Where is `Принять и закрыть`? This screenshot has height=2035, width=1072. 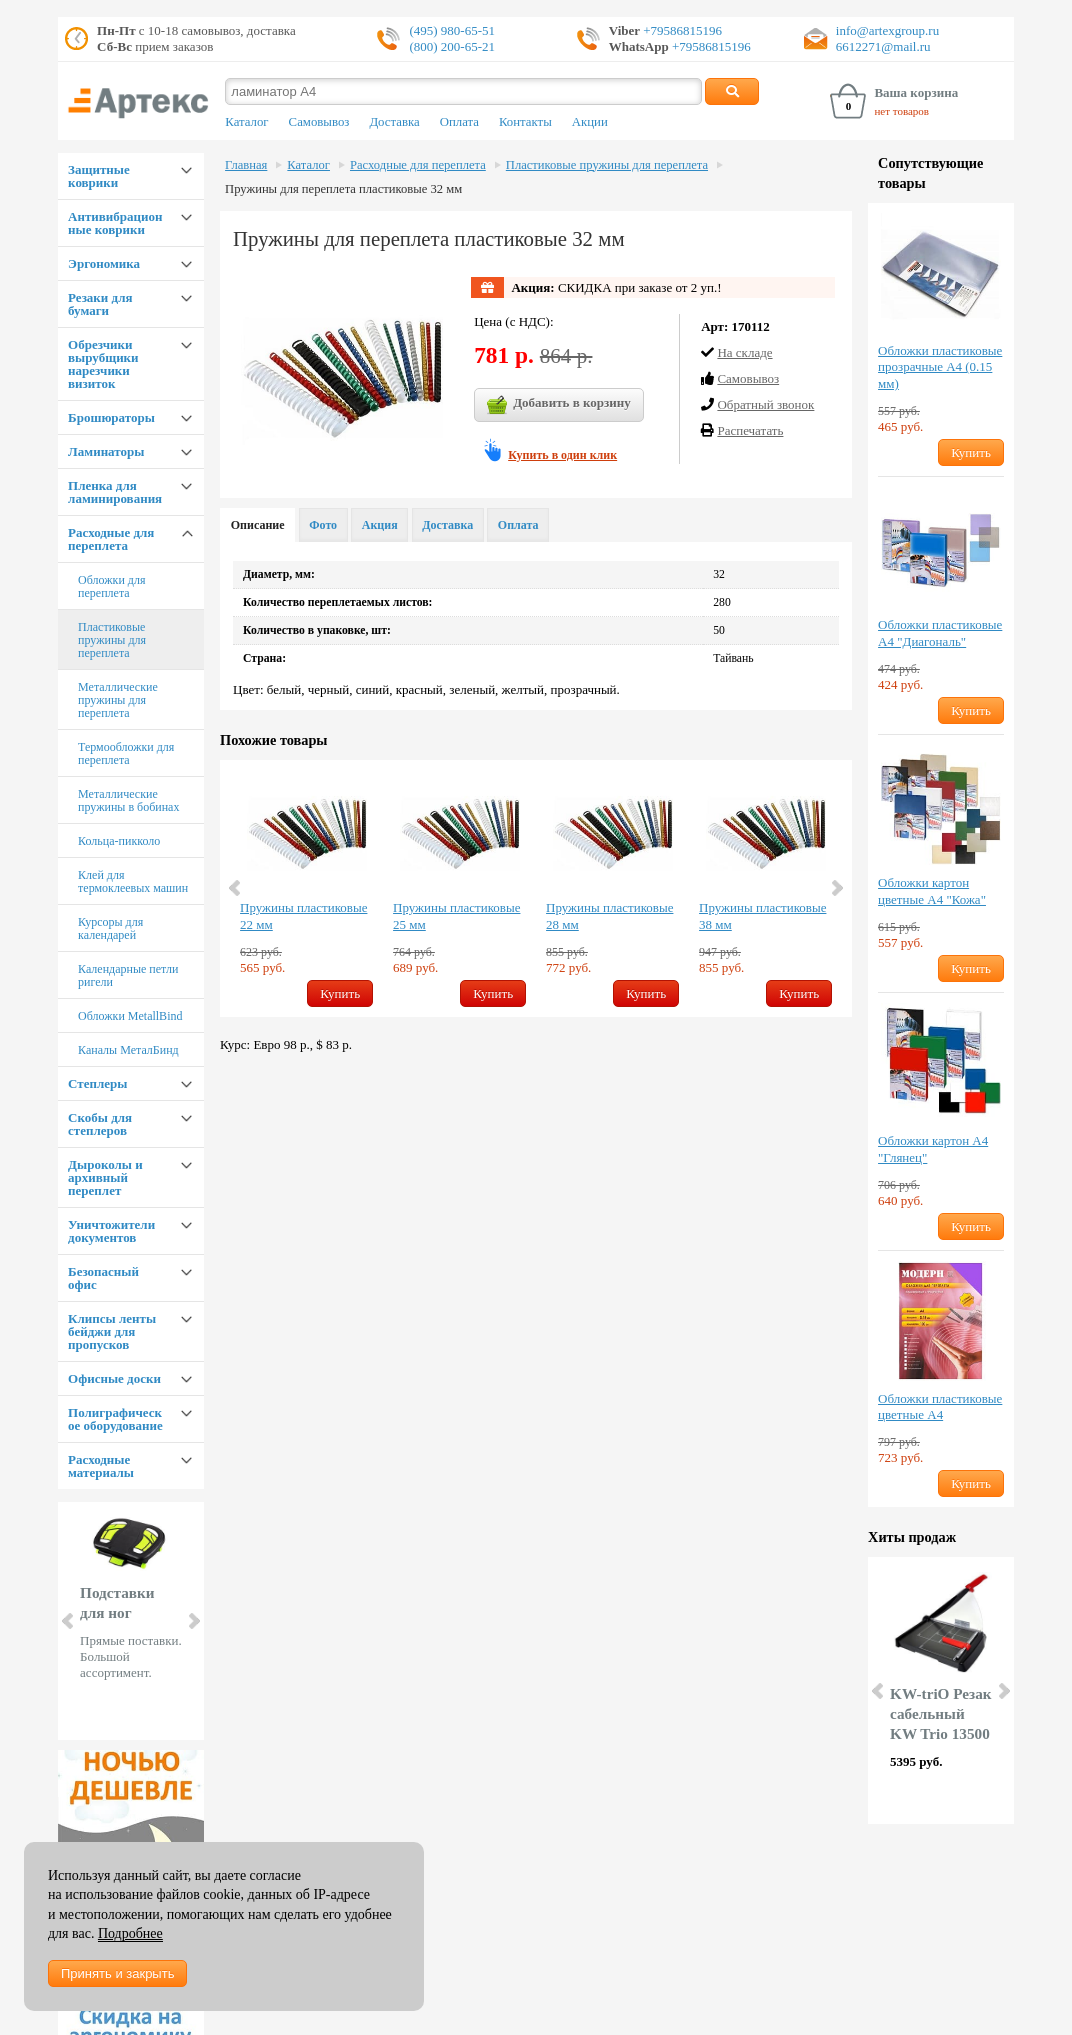
Принять и закрыть is located at coordinates (117, 1973).